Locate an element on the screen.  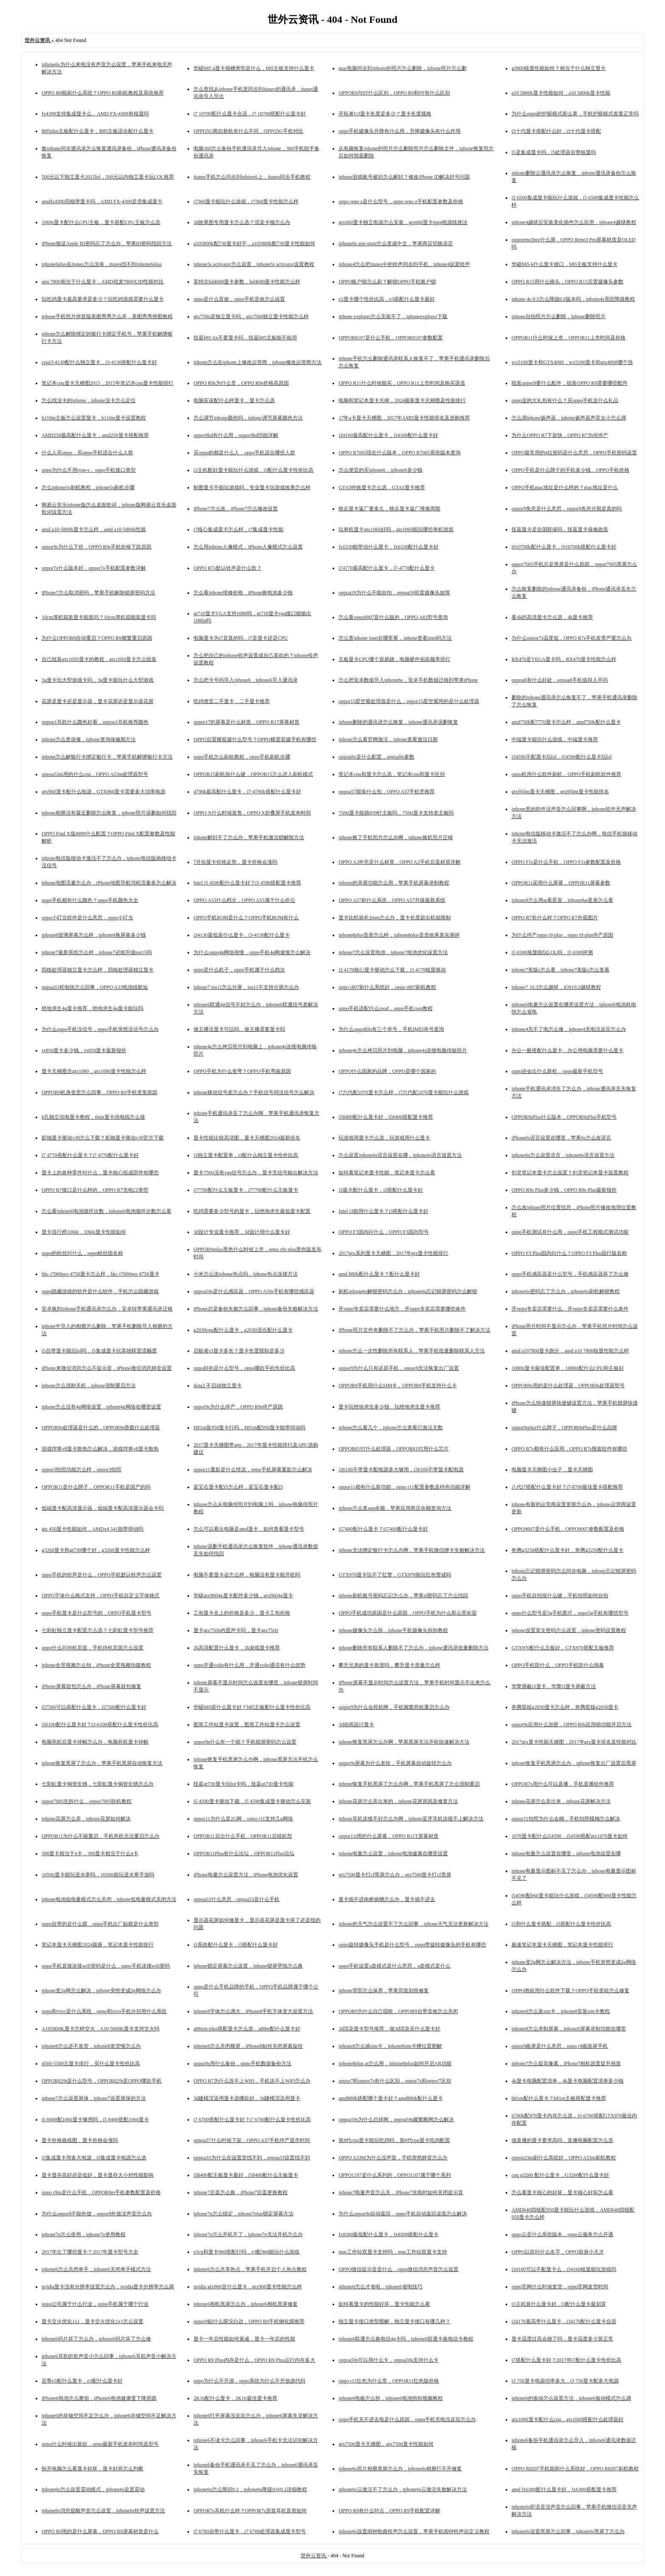
oppo手机适配什么rood，oppo手机root教程 is located at coordinates (385, 1008).